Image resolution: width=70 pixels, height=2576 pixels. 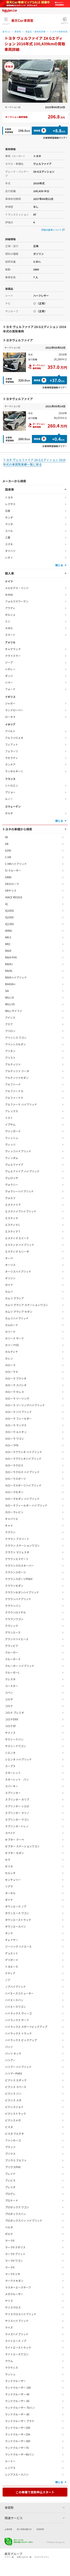 I want to click on スターレット バン, so click(x=17, y=1779).